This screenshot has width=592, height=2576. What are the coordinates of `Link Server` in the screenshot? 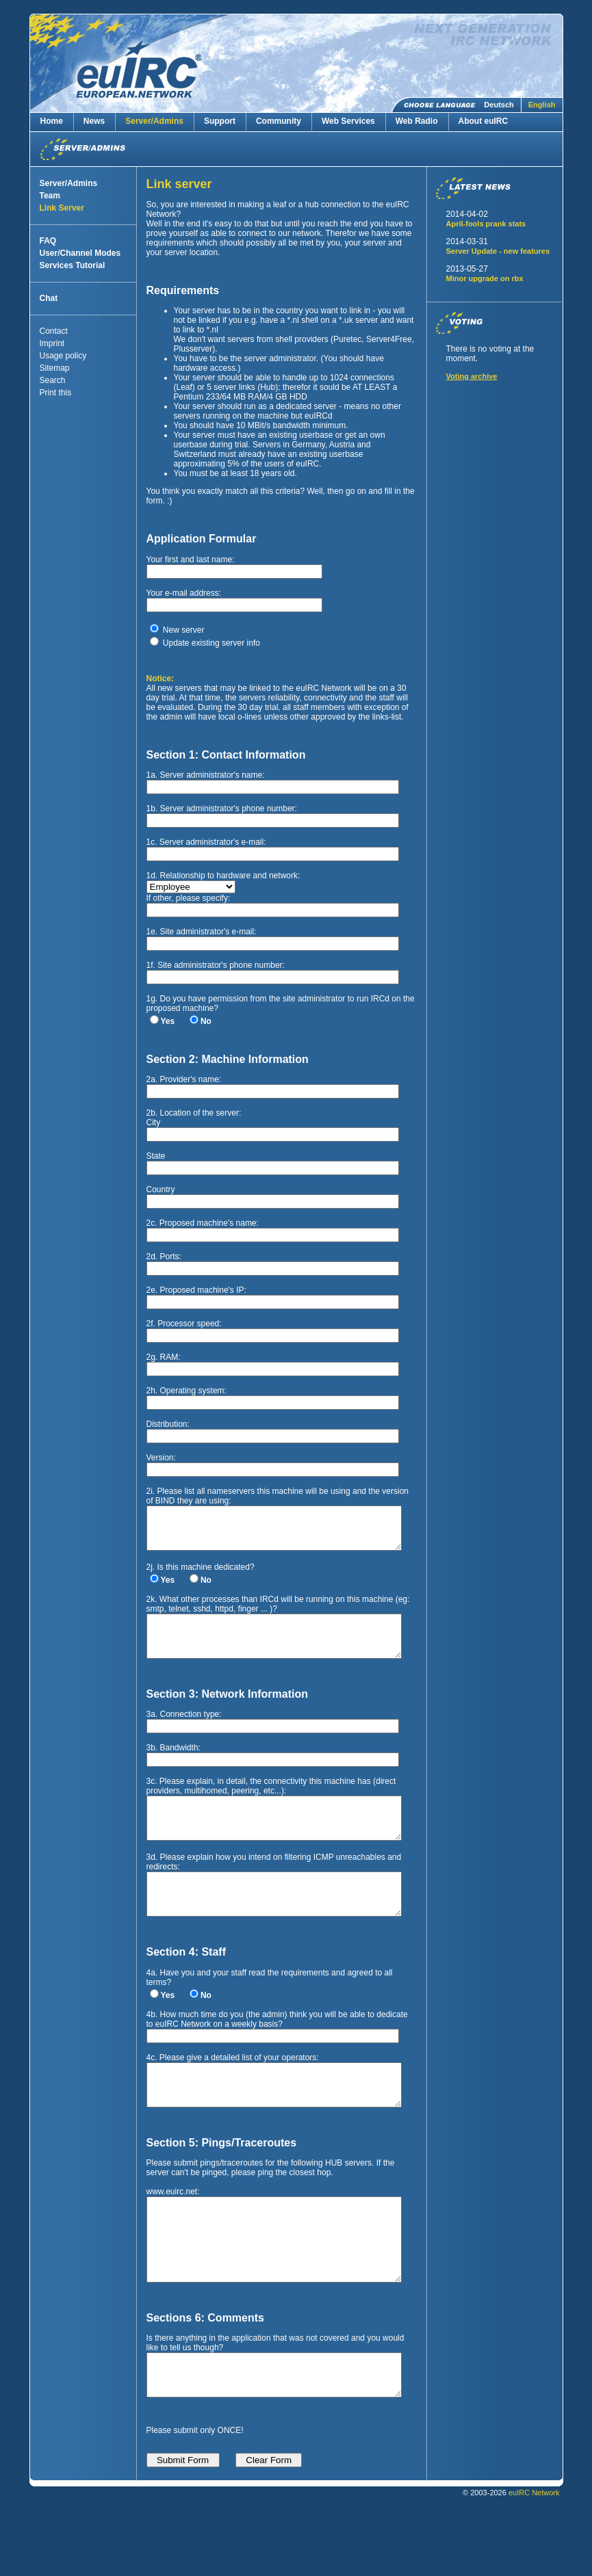 It's located at (62, 208).